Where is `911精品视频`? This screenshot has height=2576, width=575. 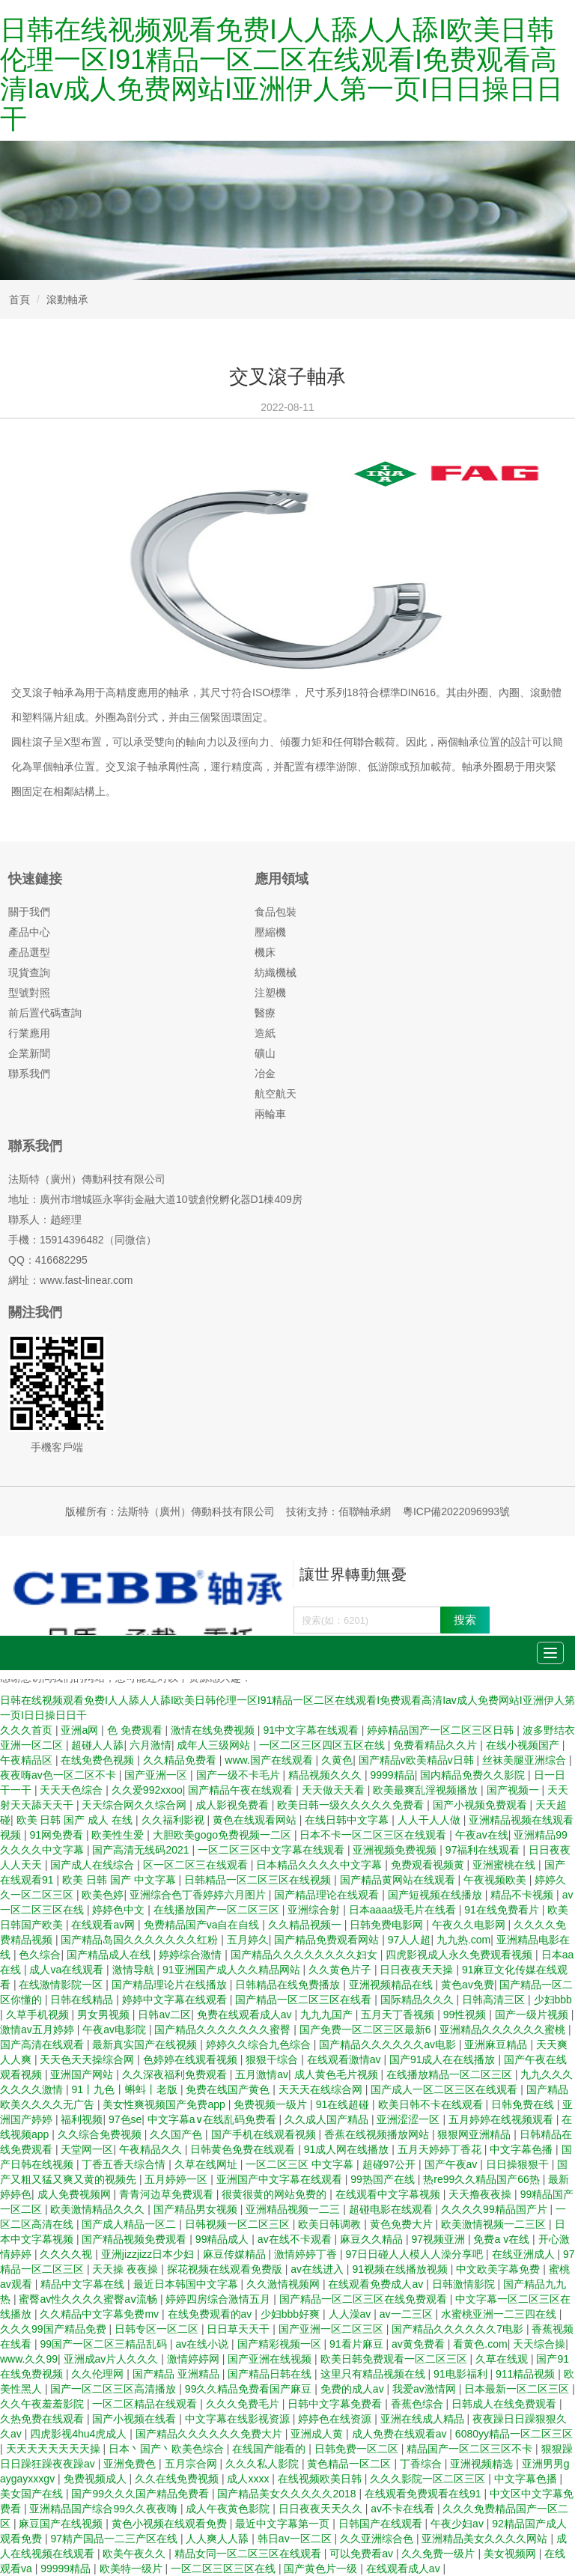 911精品视频 is located at coordinates (527, 2374).